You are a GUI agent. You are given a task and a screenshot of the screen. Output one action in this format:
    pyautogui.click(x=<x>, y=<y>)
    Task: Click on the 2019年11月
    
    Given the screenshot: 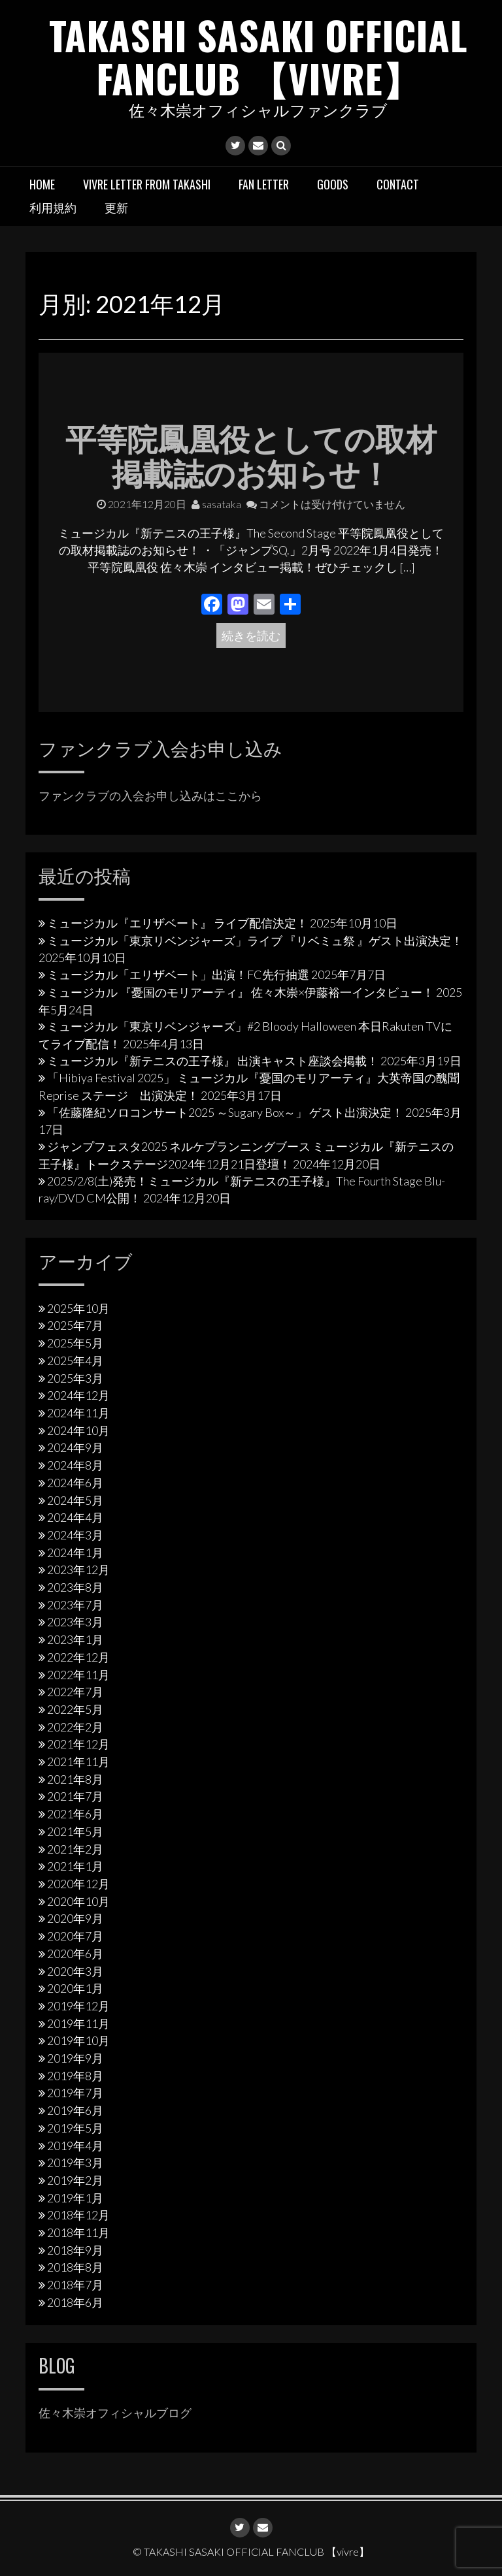 What is the action you would take?
    pyautogui.click(x=78, y=2023)
    